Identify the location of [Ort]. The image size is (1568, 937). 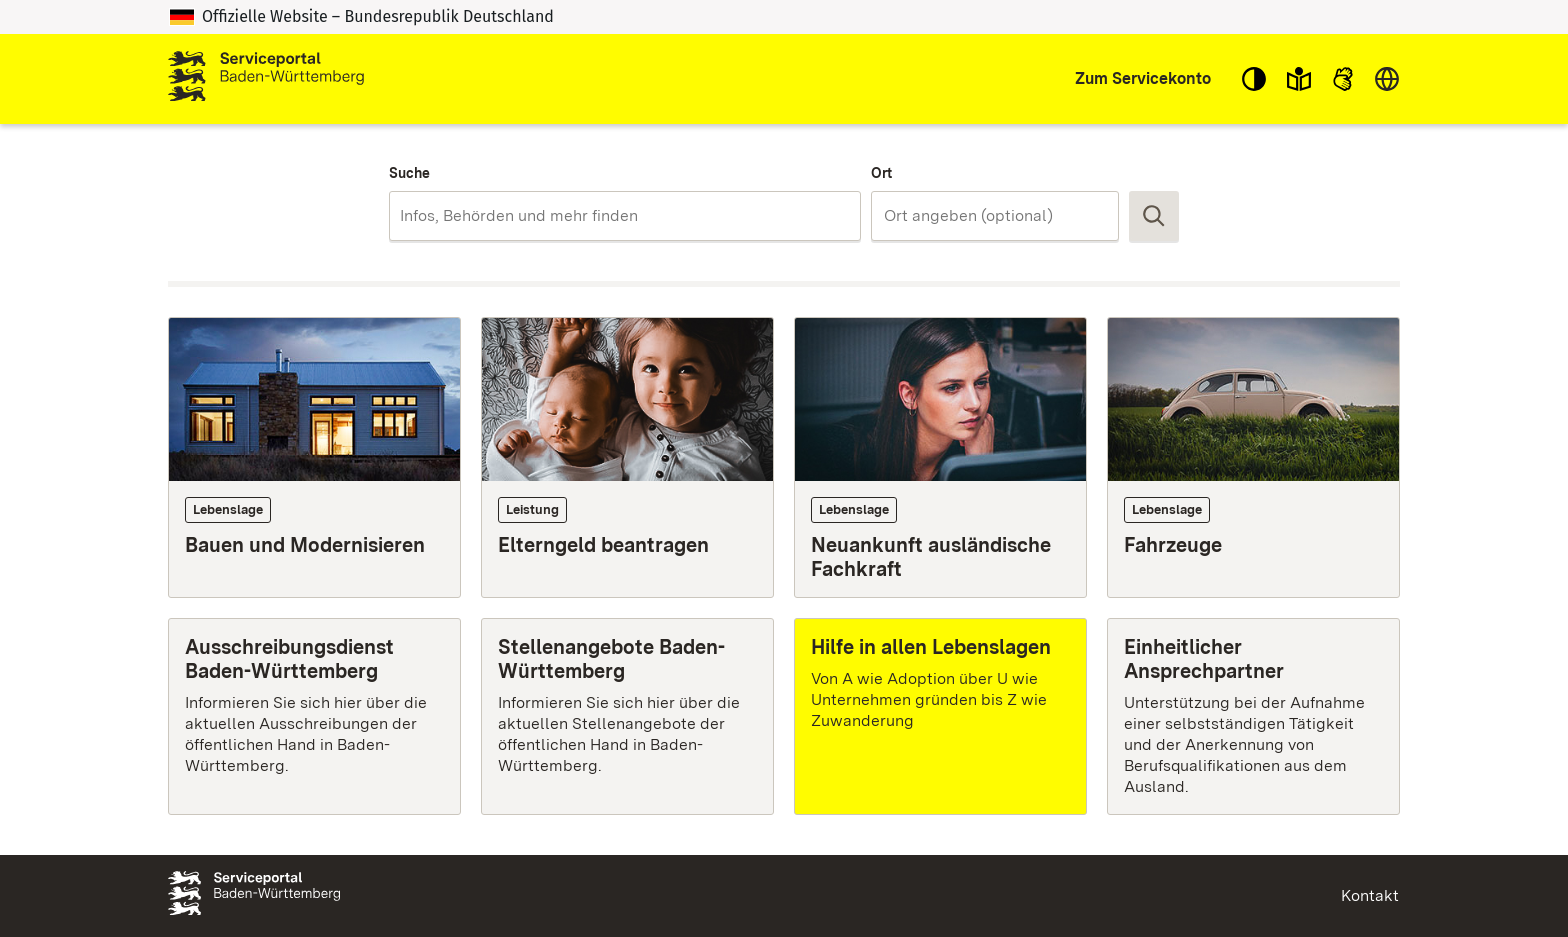
(995, 216).